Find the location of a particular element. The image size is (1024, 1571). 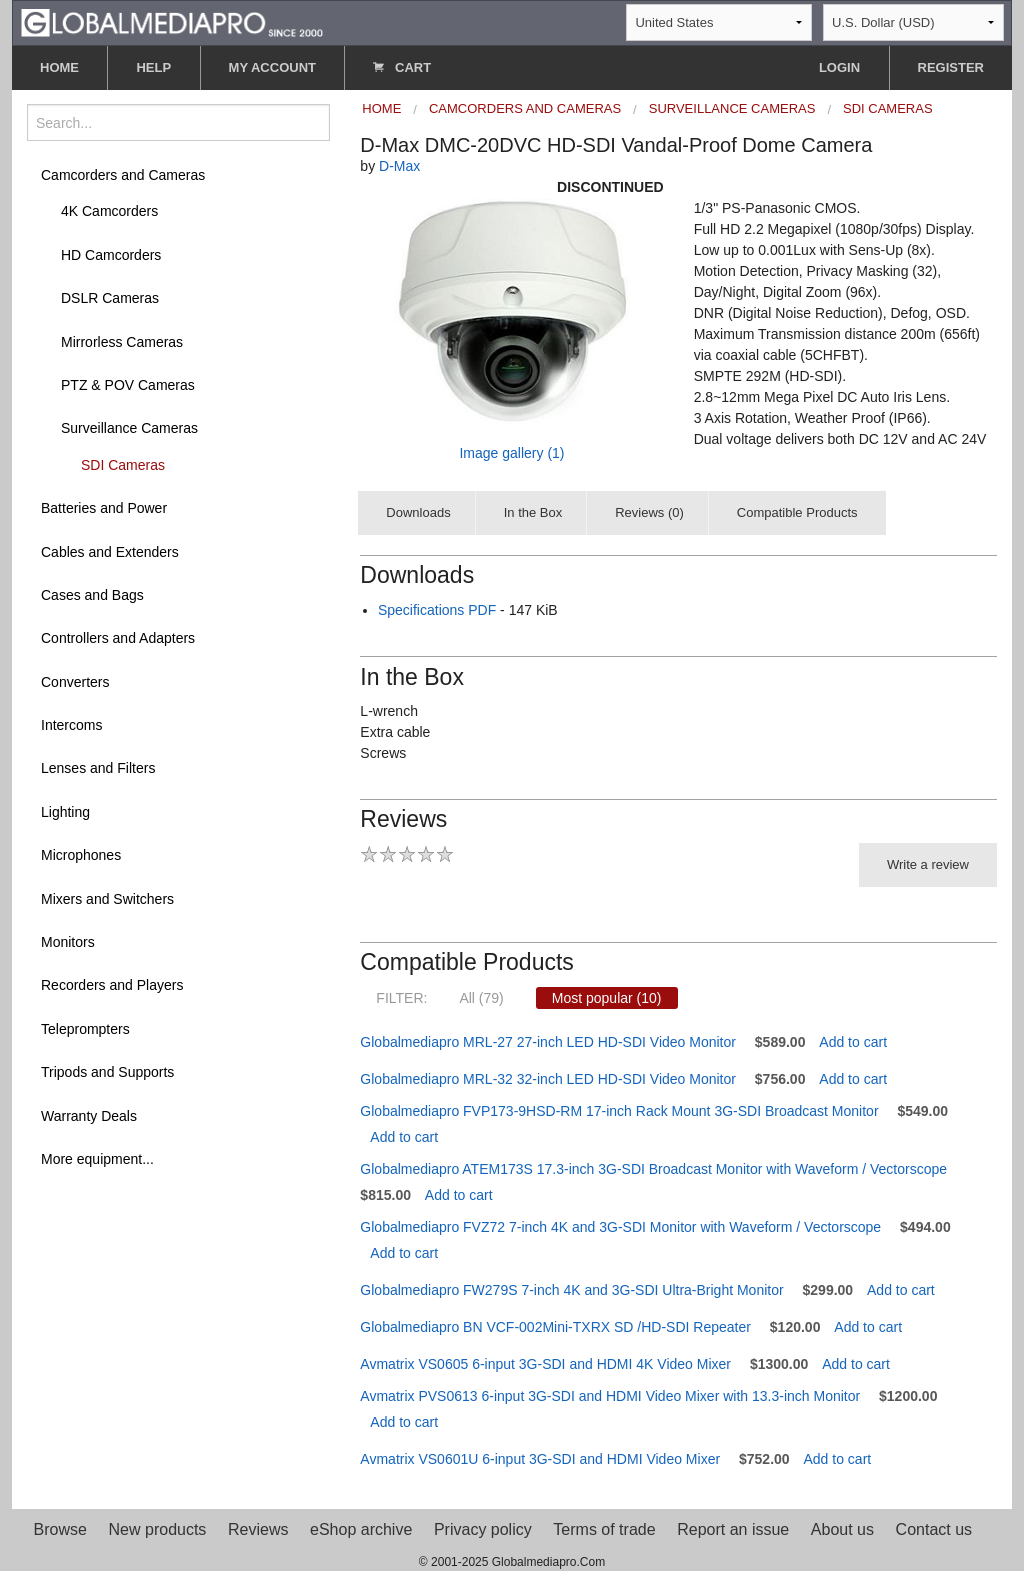

Browse is located at coordinates (60, 1529).